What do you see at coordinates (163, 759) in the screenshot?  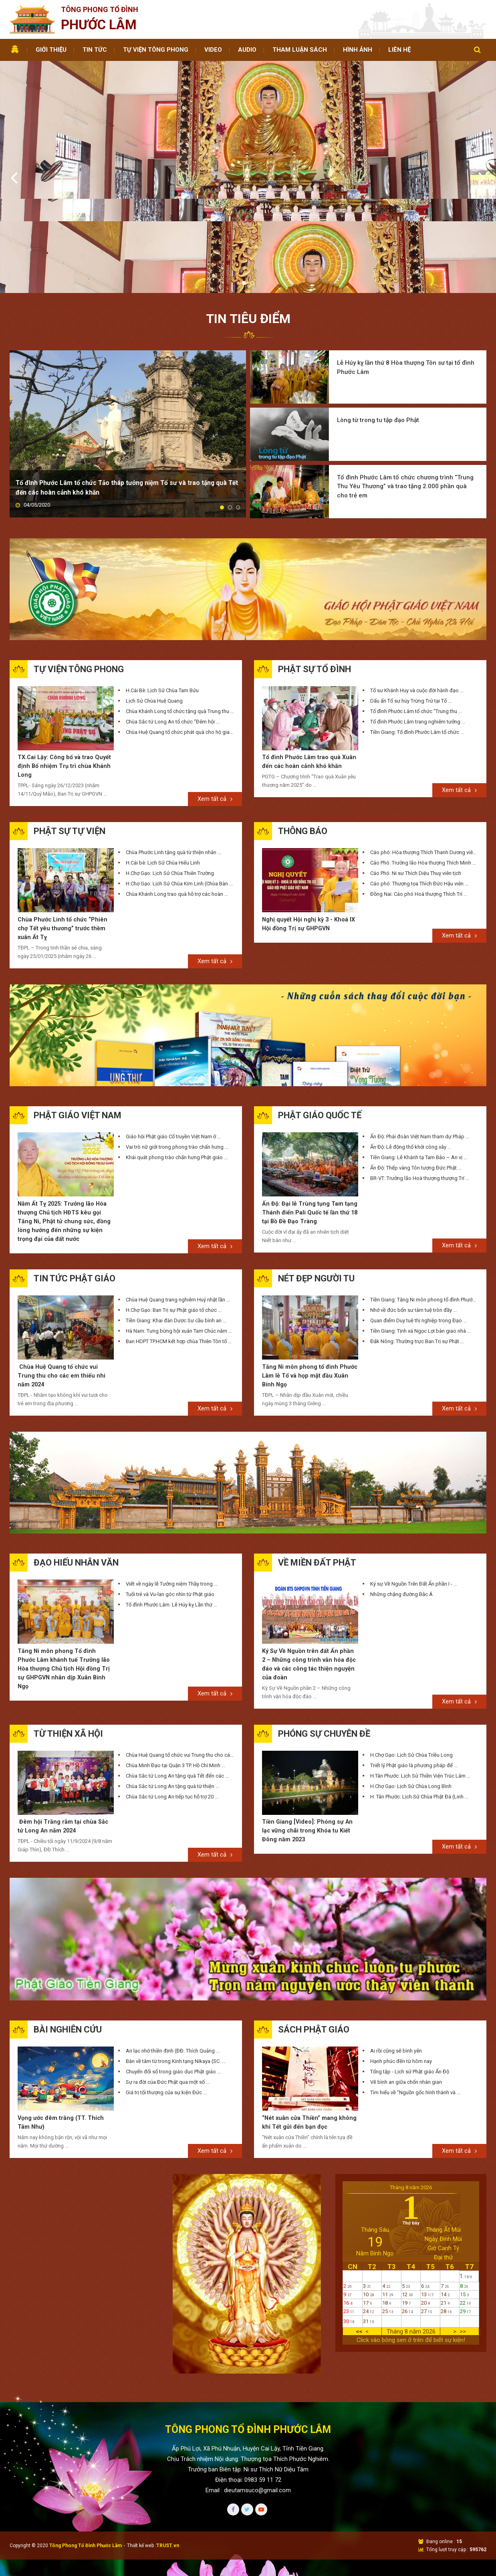 I see `H.Cái bè: Lịch Sử Chùa Hiếu Linh` at bounding box center [163, 759].